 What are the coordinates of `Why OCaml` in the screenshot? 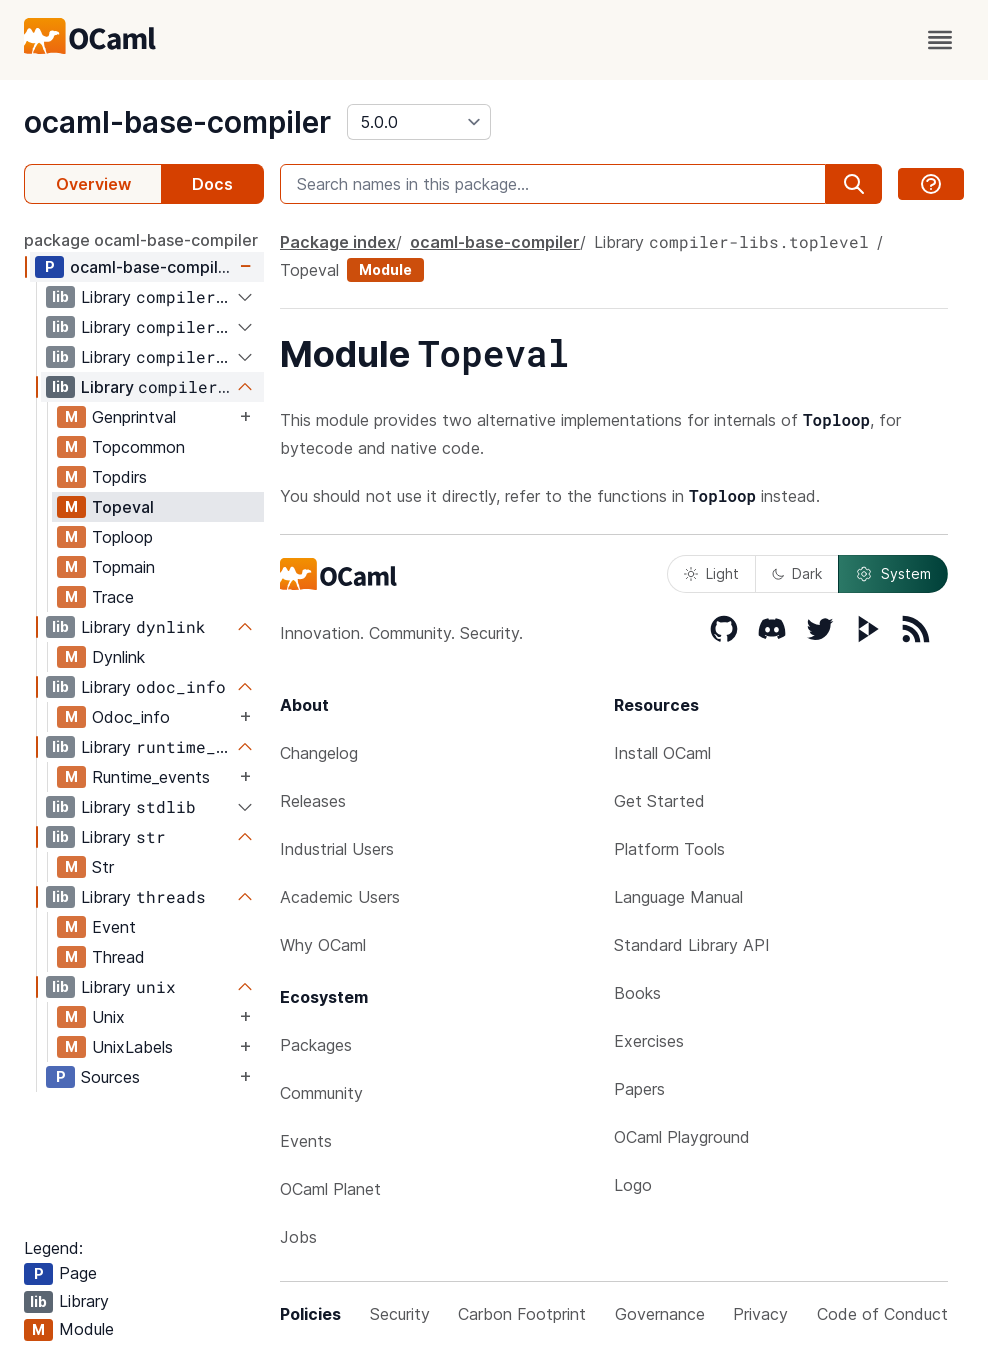 It's located at (323, 945).